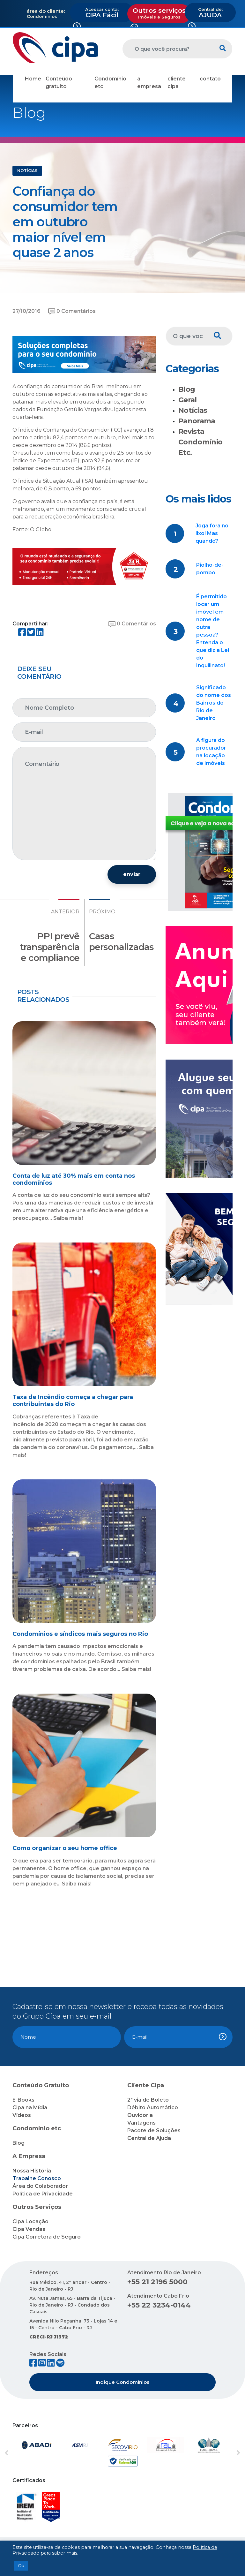 This screenshot has height=2576, width=245. Describe the element at coordinates (46, 11) in the screenshot. I see `área do cliente:` at that location.